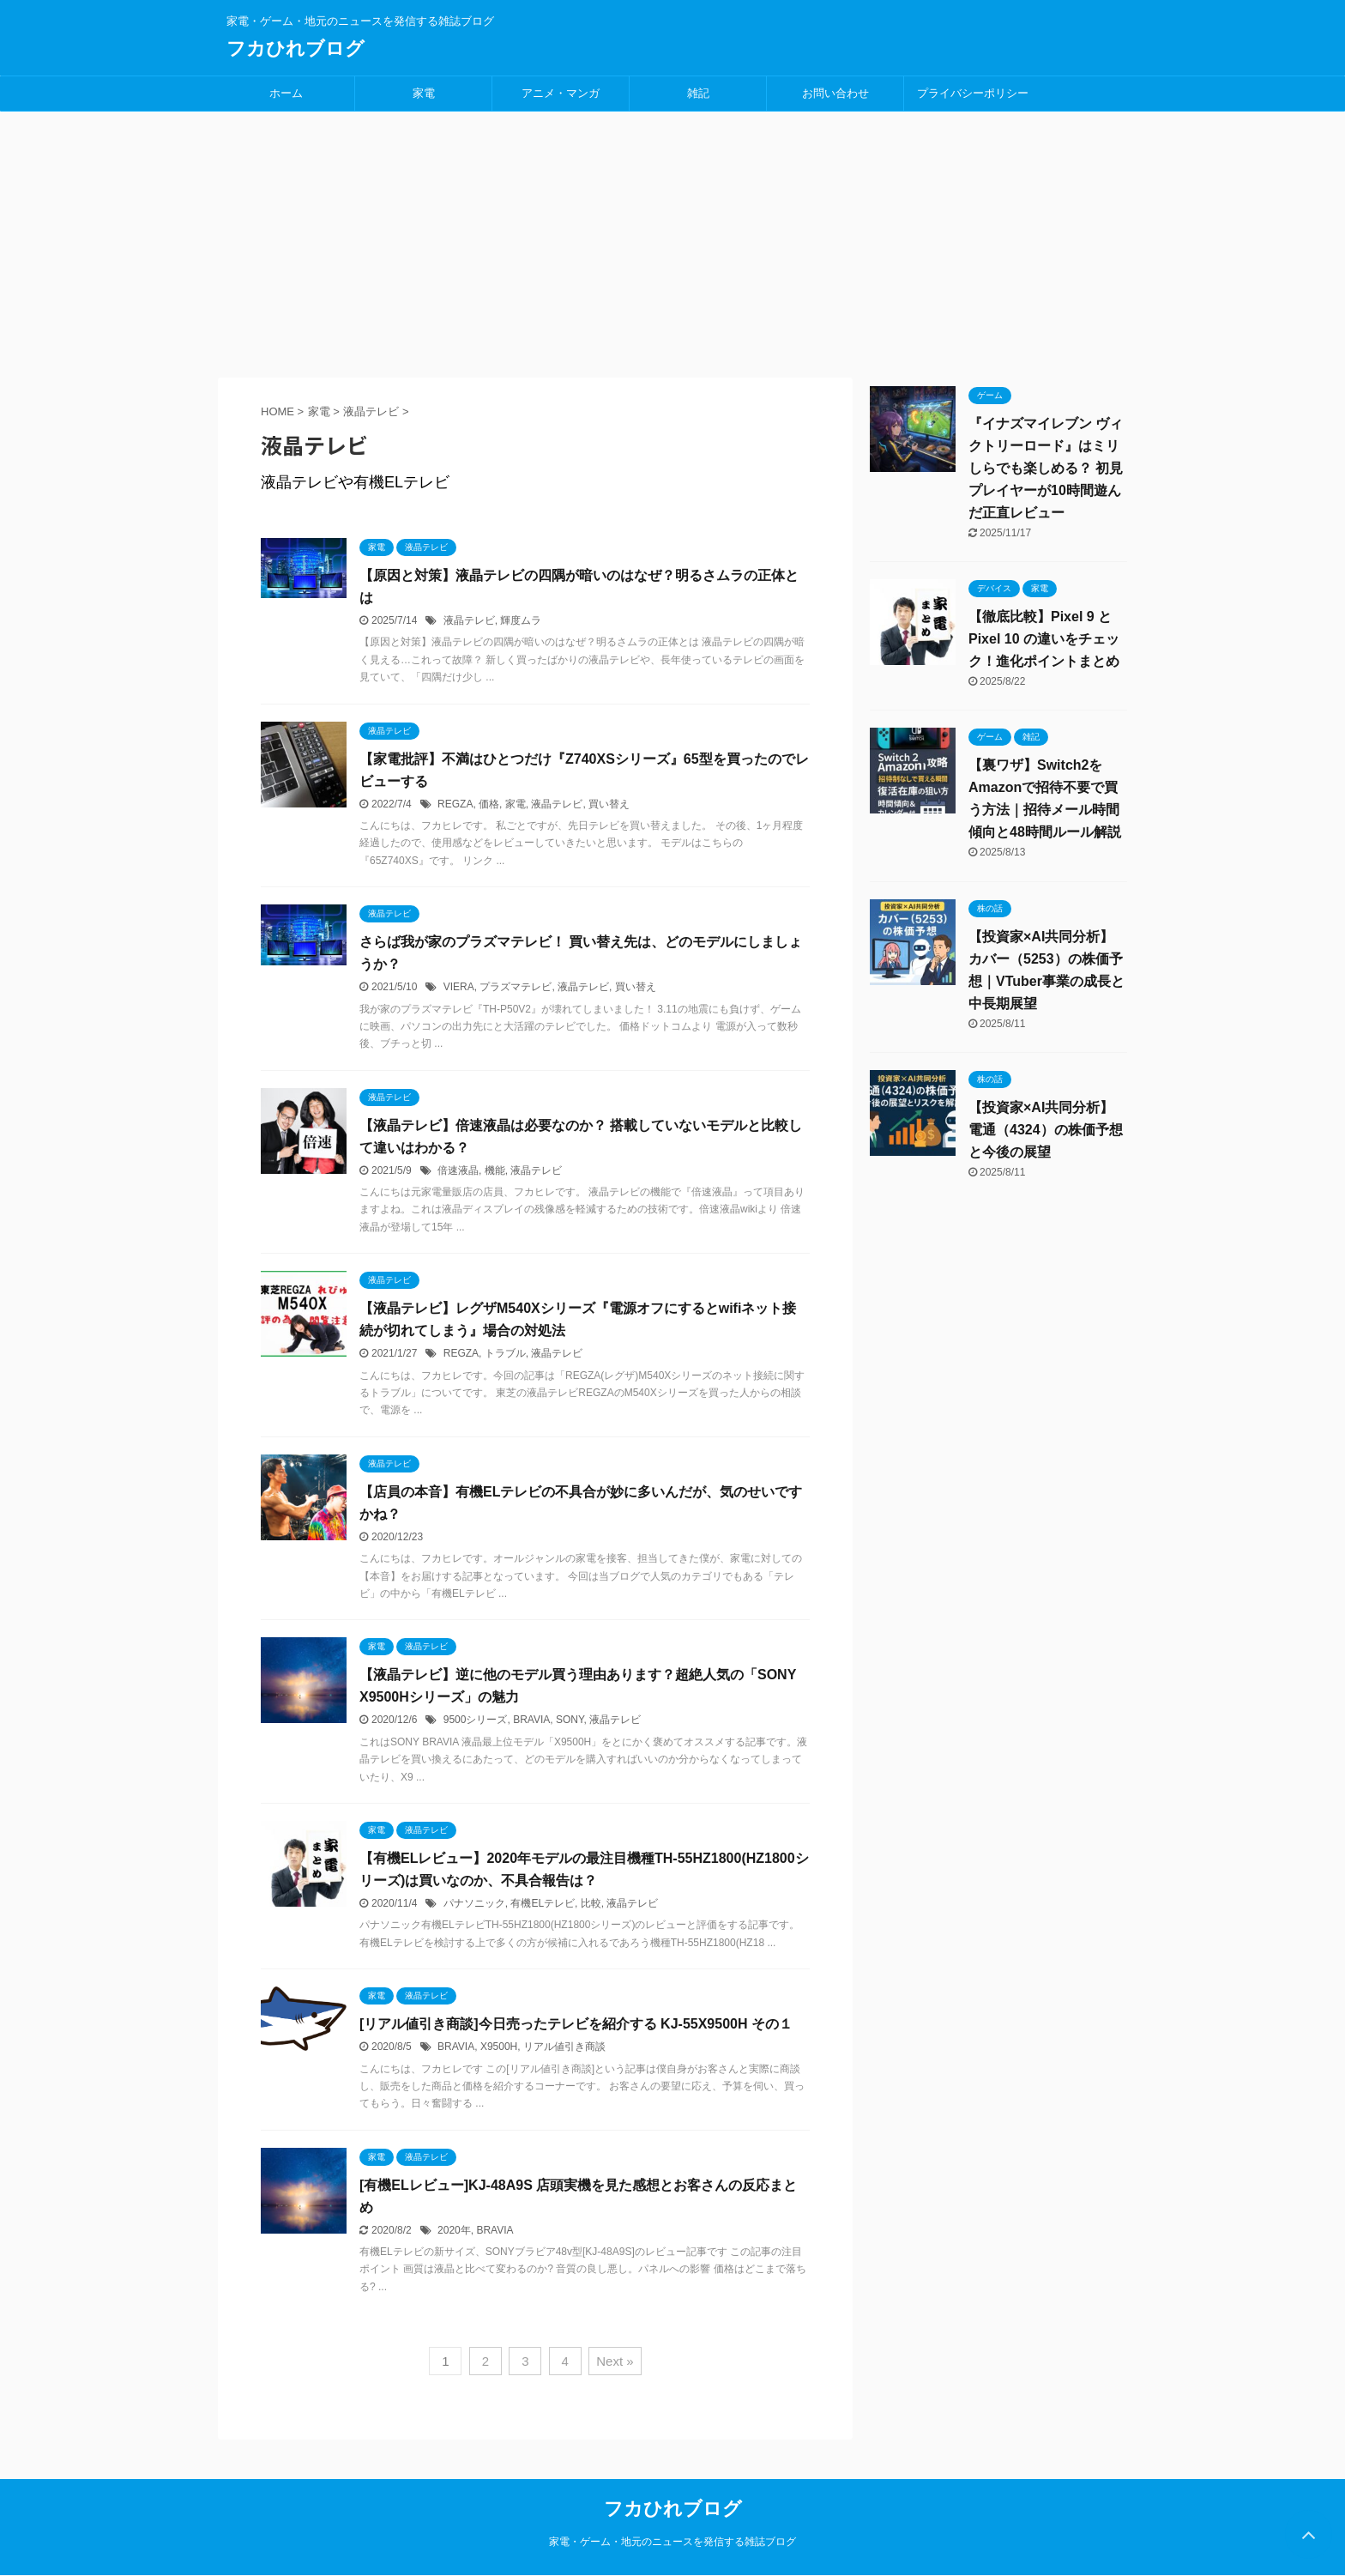 The height and width of the screenshot is (2576, 1345). I want to click on 家電, so click(424, 93).